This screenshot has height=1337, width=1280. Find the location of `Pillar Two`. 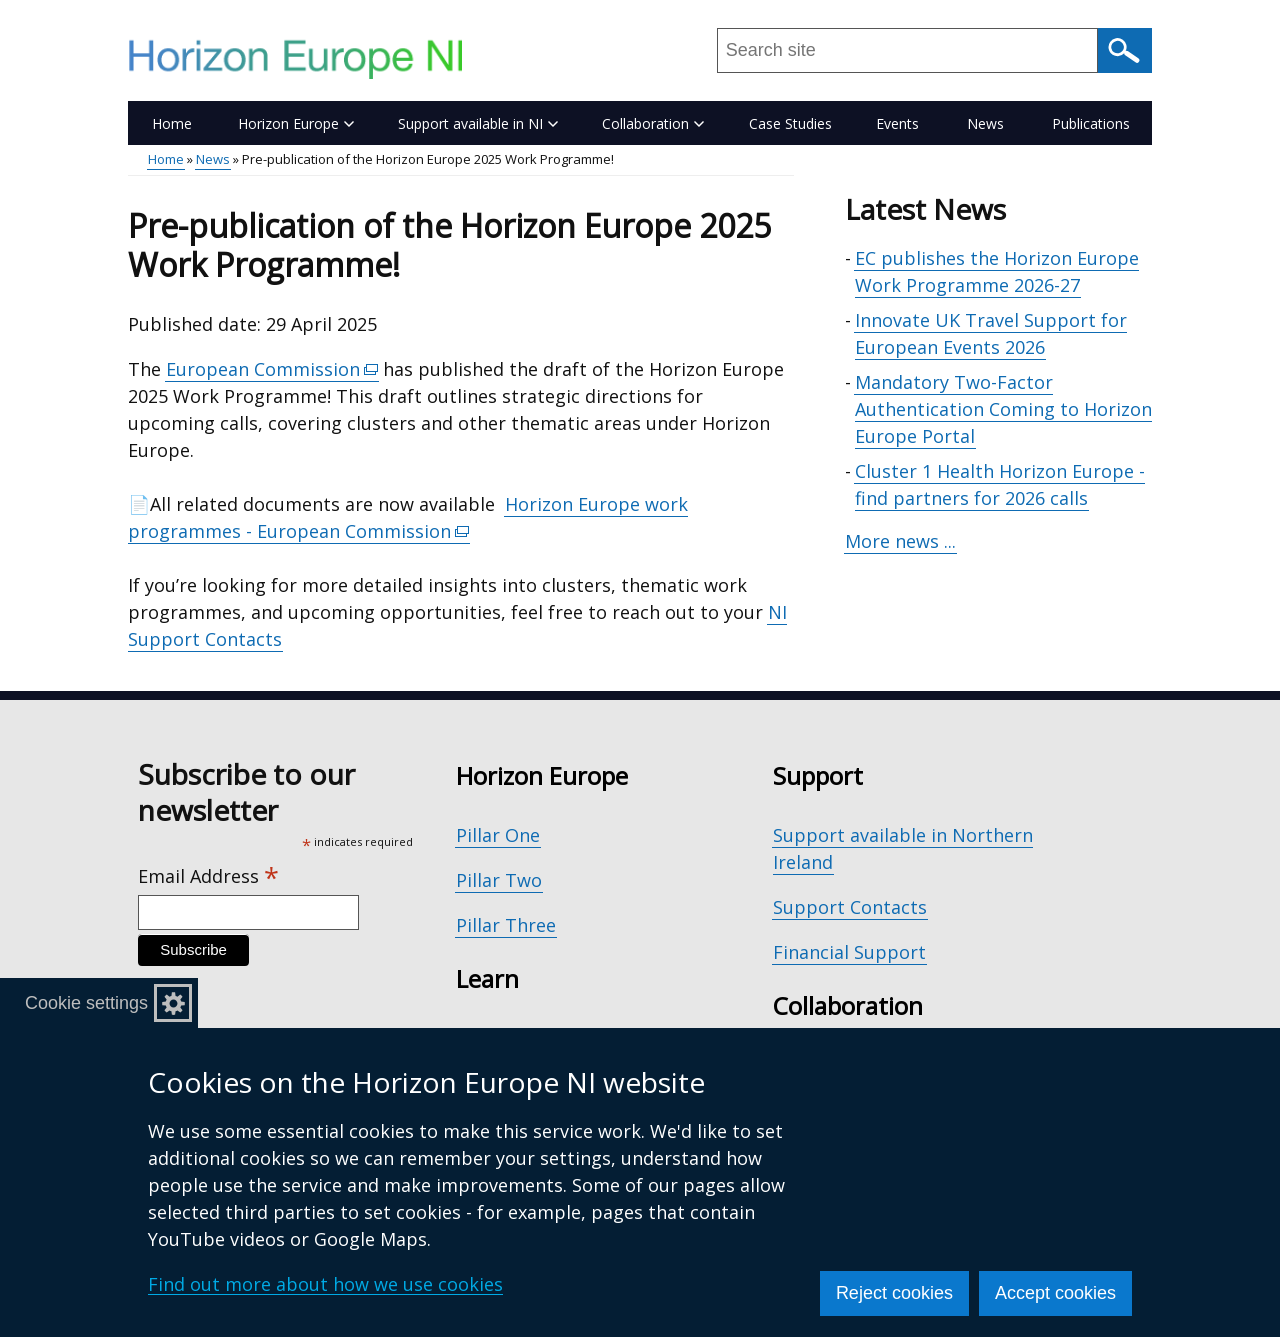

Pillar Two is located at coordinates (499, 880).